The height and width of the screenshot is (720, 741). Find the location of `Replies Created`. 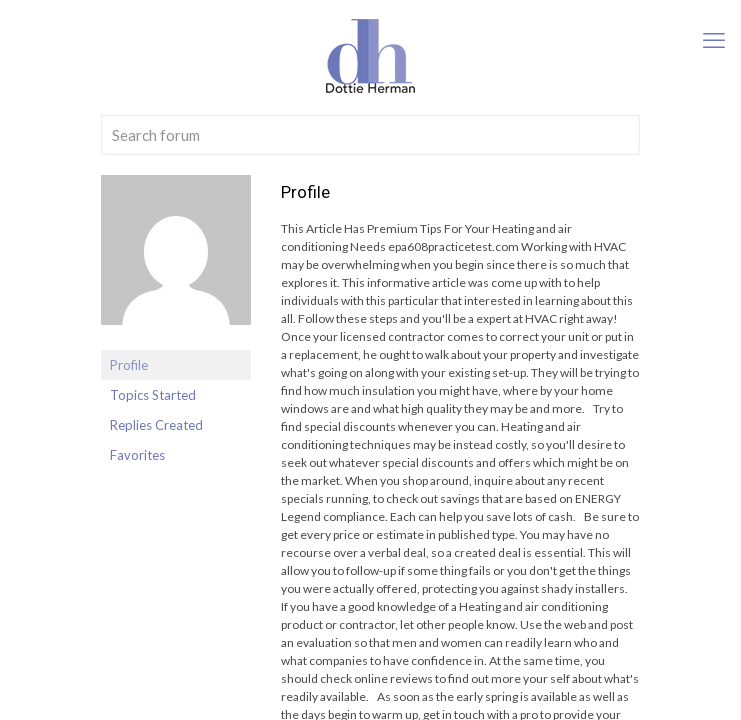

Replies Created is located at coordinates (156, 425).